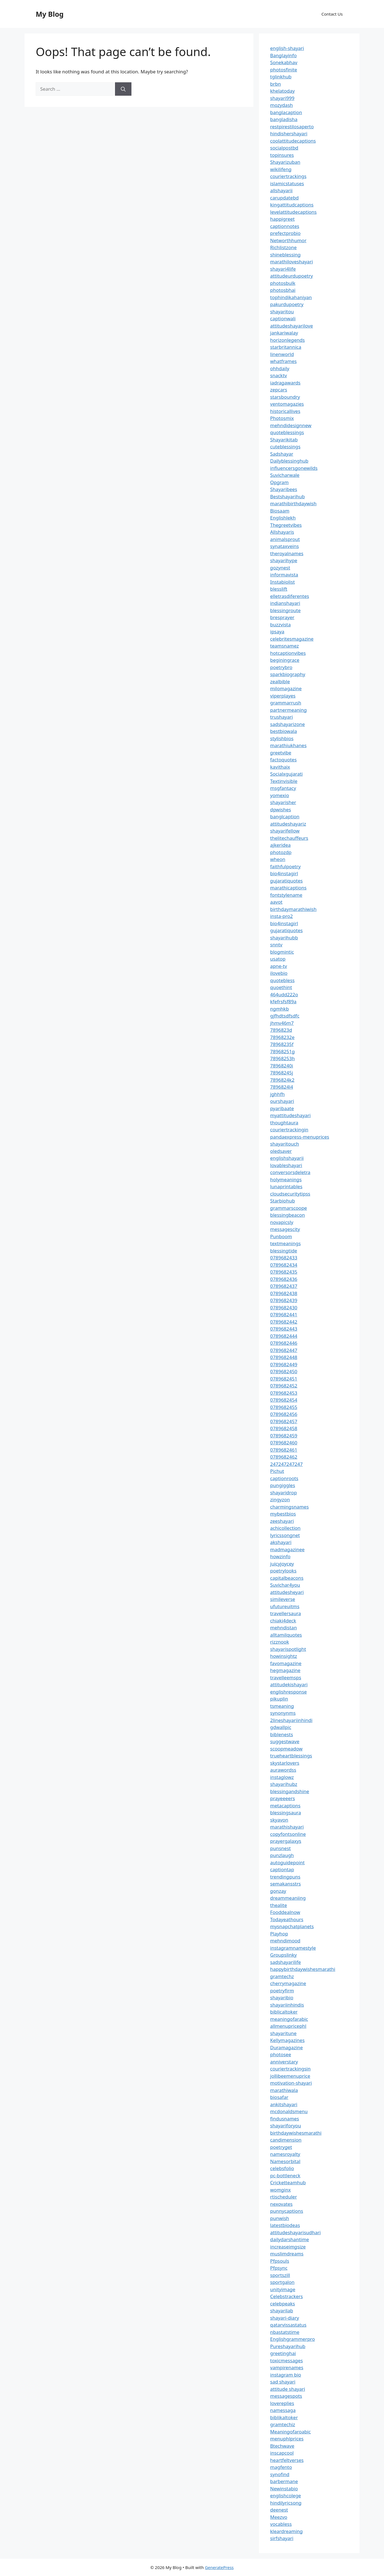  What do you see at coordinates (285, 1243) in the screenshot?
I see `textmeanings` at bounding box center [285, 1243].